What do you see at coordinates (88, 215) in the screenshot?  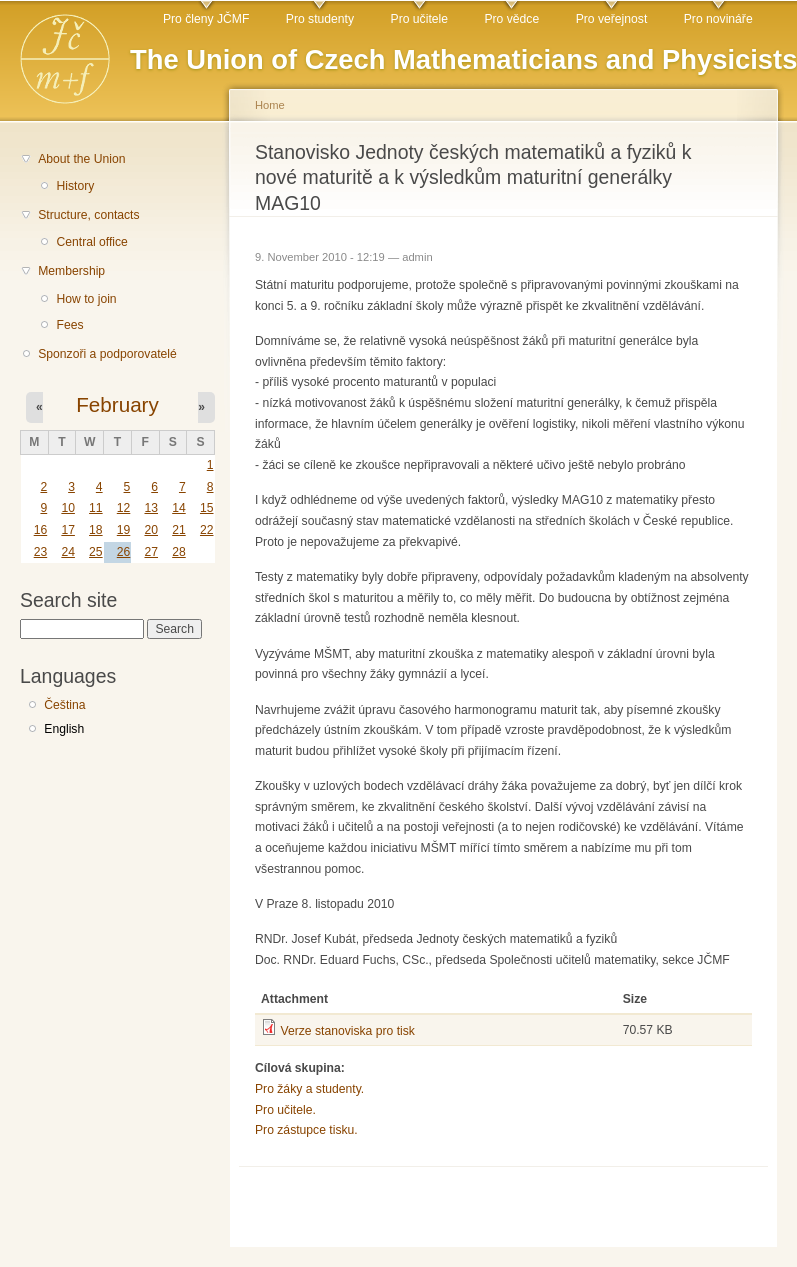 I see `Structure, contacts` at bounding box center [88, 215].